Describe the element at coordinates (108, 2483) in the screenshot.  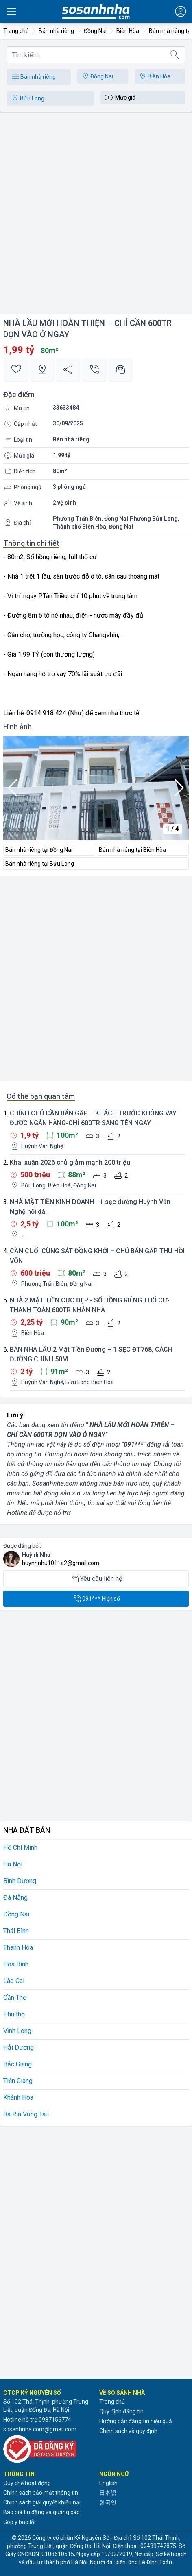
I see `English` at that location.